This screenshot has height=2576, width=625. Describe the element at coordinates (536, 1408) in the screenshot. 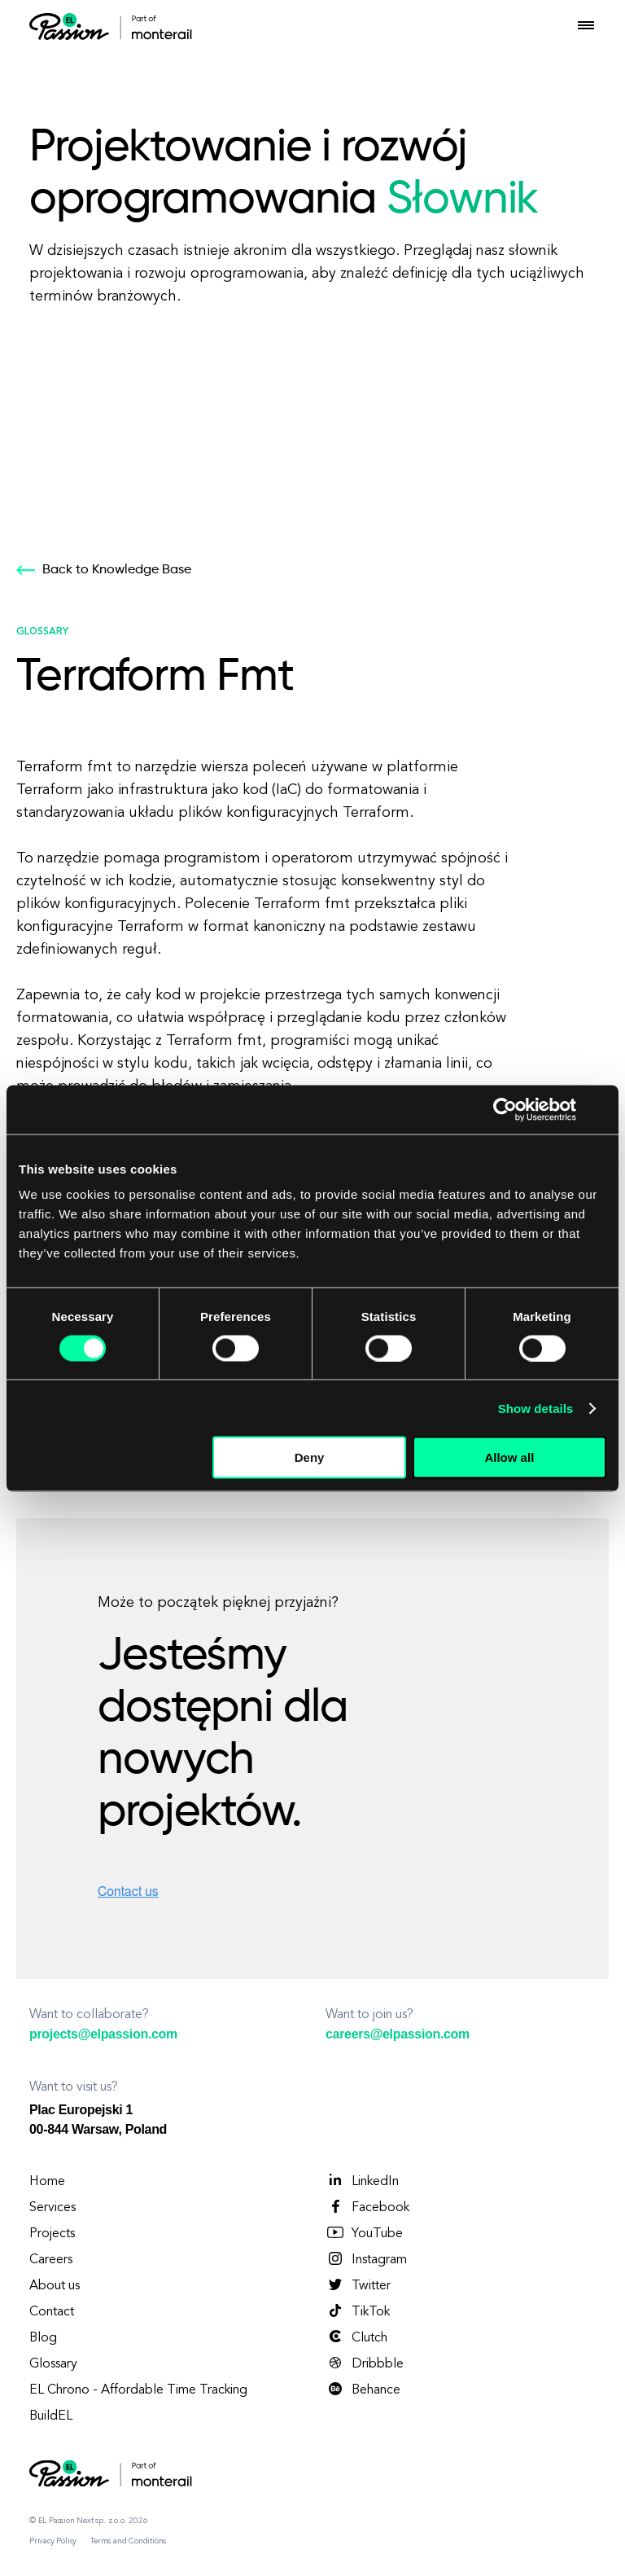

I see `Show details` at that location.